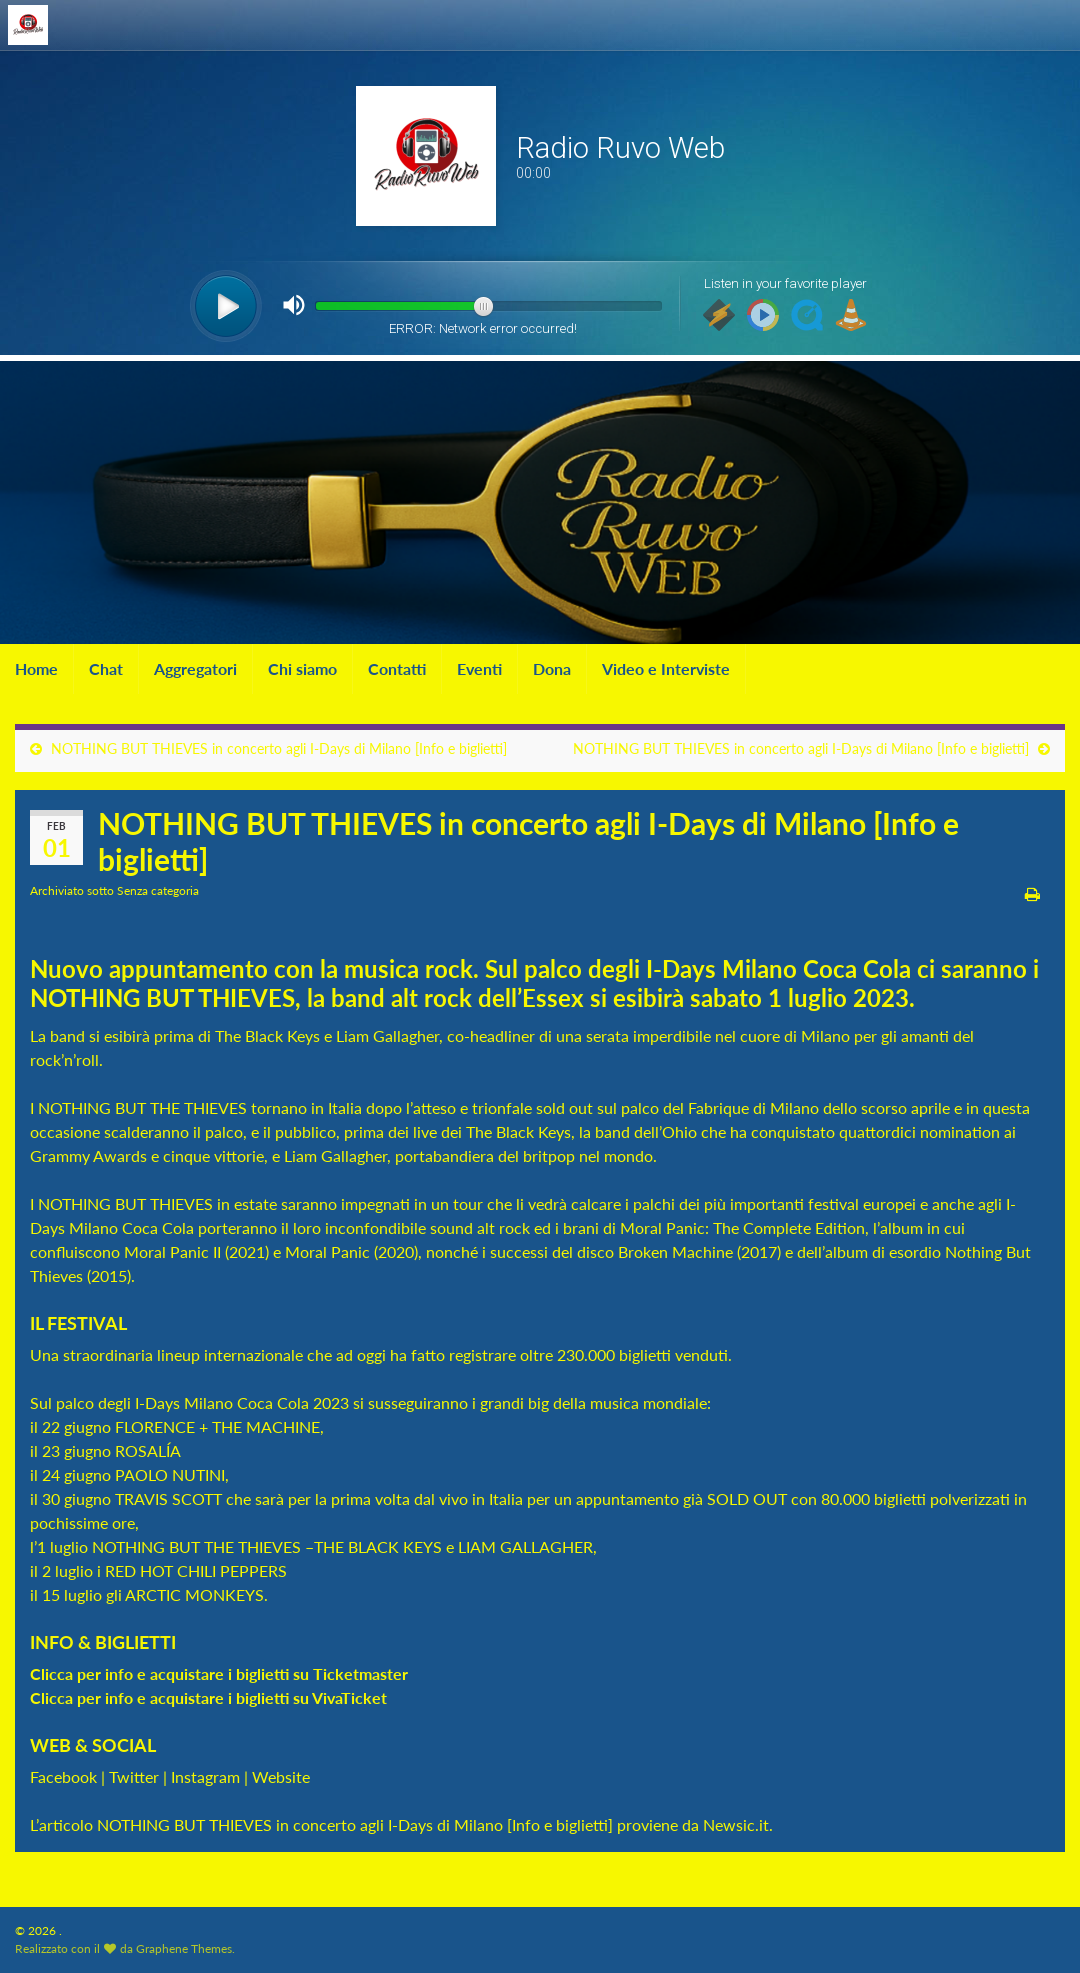 The width and height of the screenshot is (1080, 1973). Describe the element at coordinates (106, 668) in the screenshot. I see `Chat` at that location.